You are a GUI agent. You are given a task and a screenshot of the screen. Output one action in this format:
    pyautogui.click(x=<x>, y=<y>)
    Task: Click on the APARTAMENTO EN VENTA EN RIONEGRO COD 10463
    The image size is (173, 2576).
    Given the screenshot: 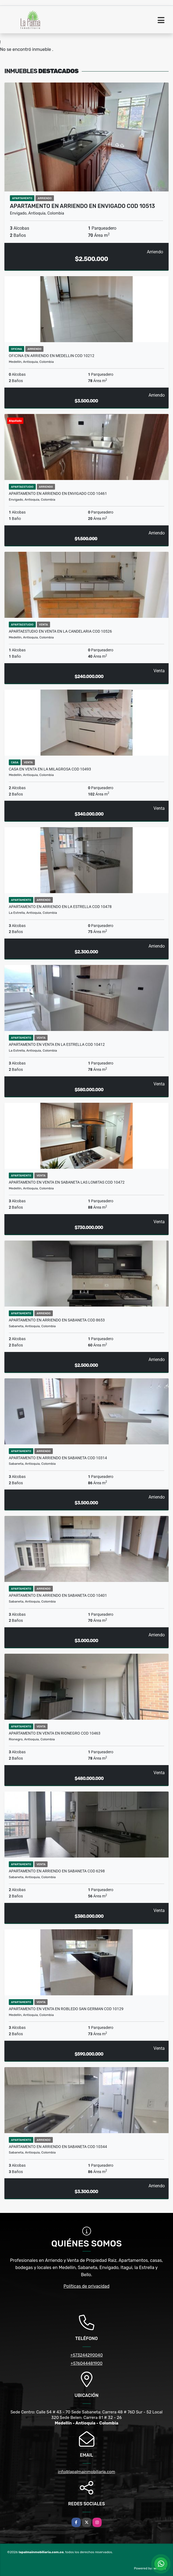 What is the action you would take?
    pyautogui.click(x=54, y=1733)
    